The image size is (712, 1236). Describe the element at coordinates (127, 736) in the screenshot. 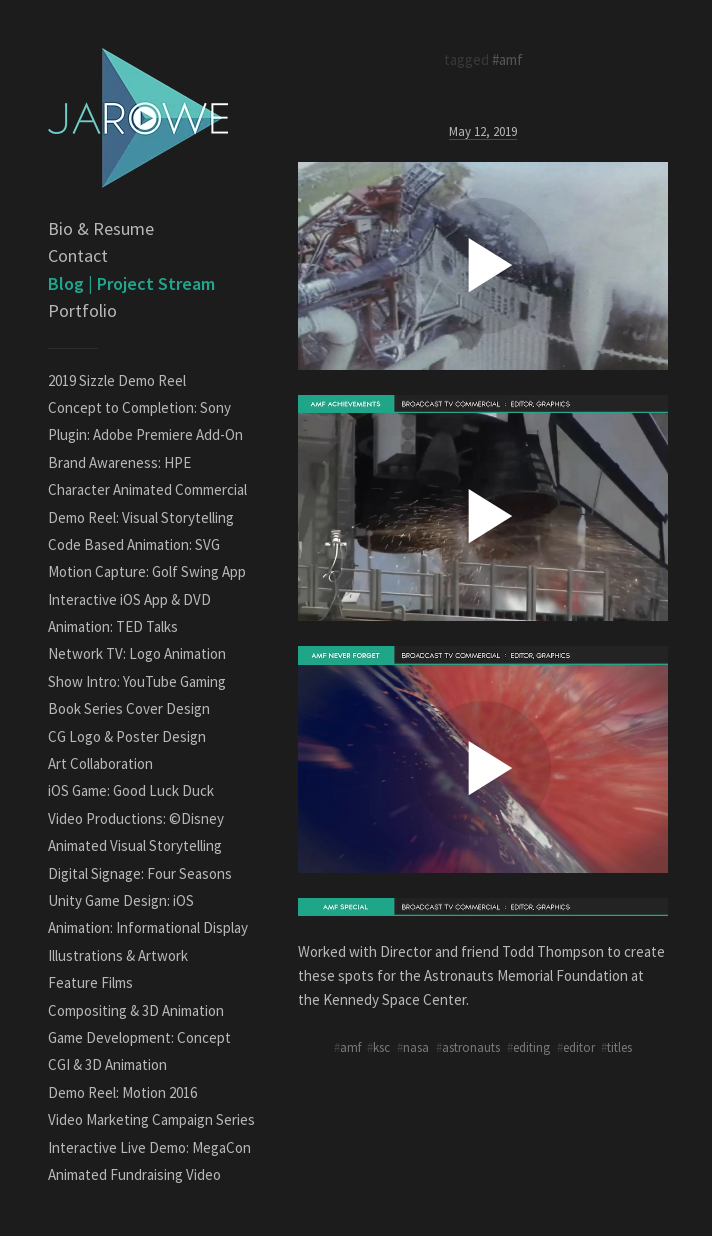

I see `CG Logo & Poster Design` at that location.